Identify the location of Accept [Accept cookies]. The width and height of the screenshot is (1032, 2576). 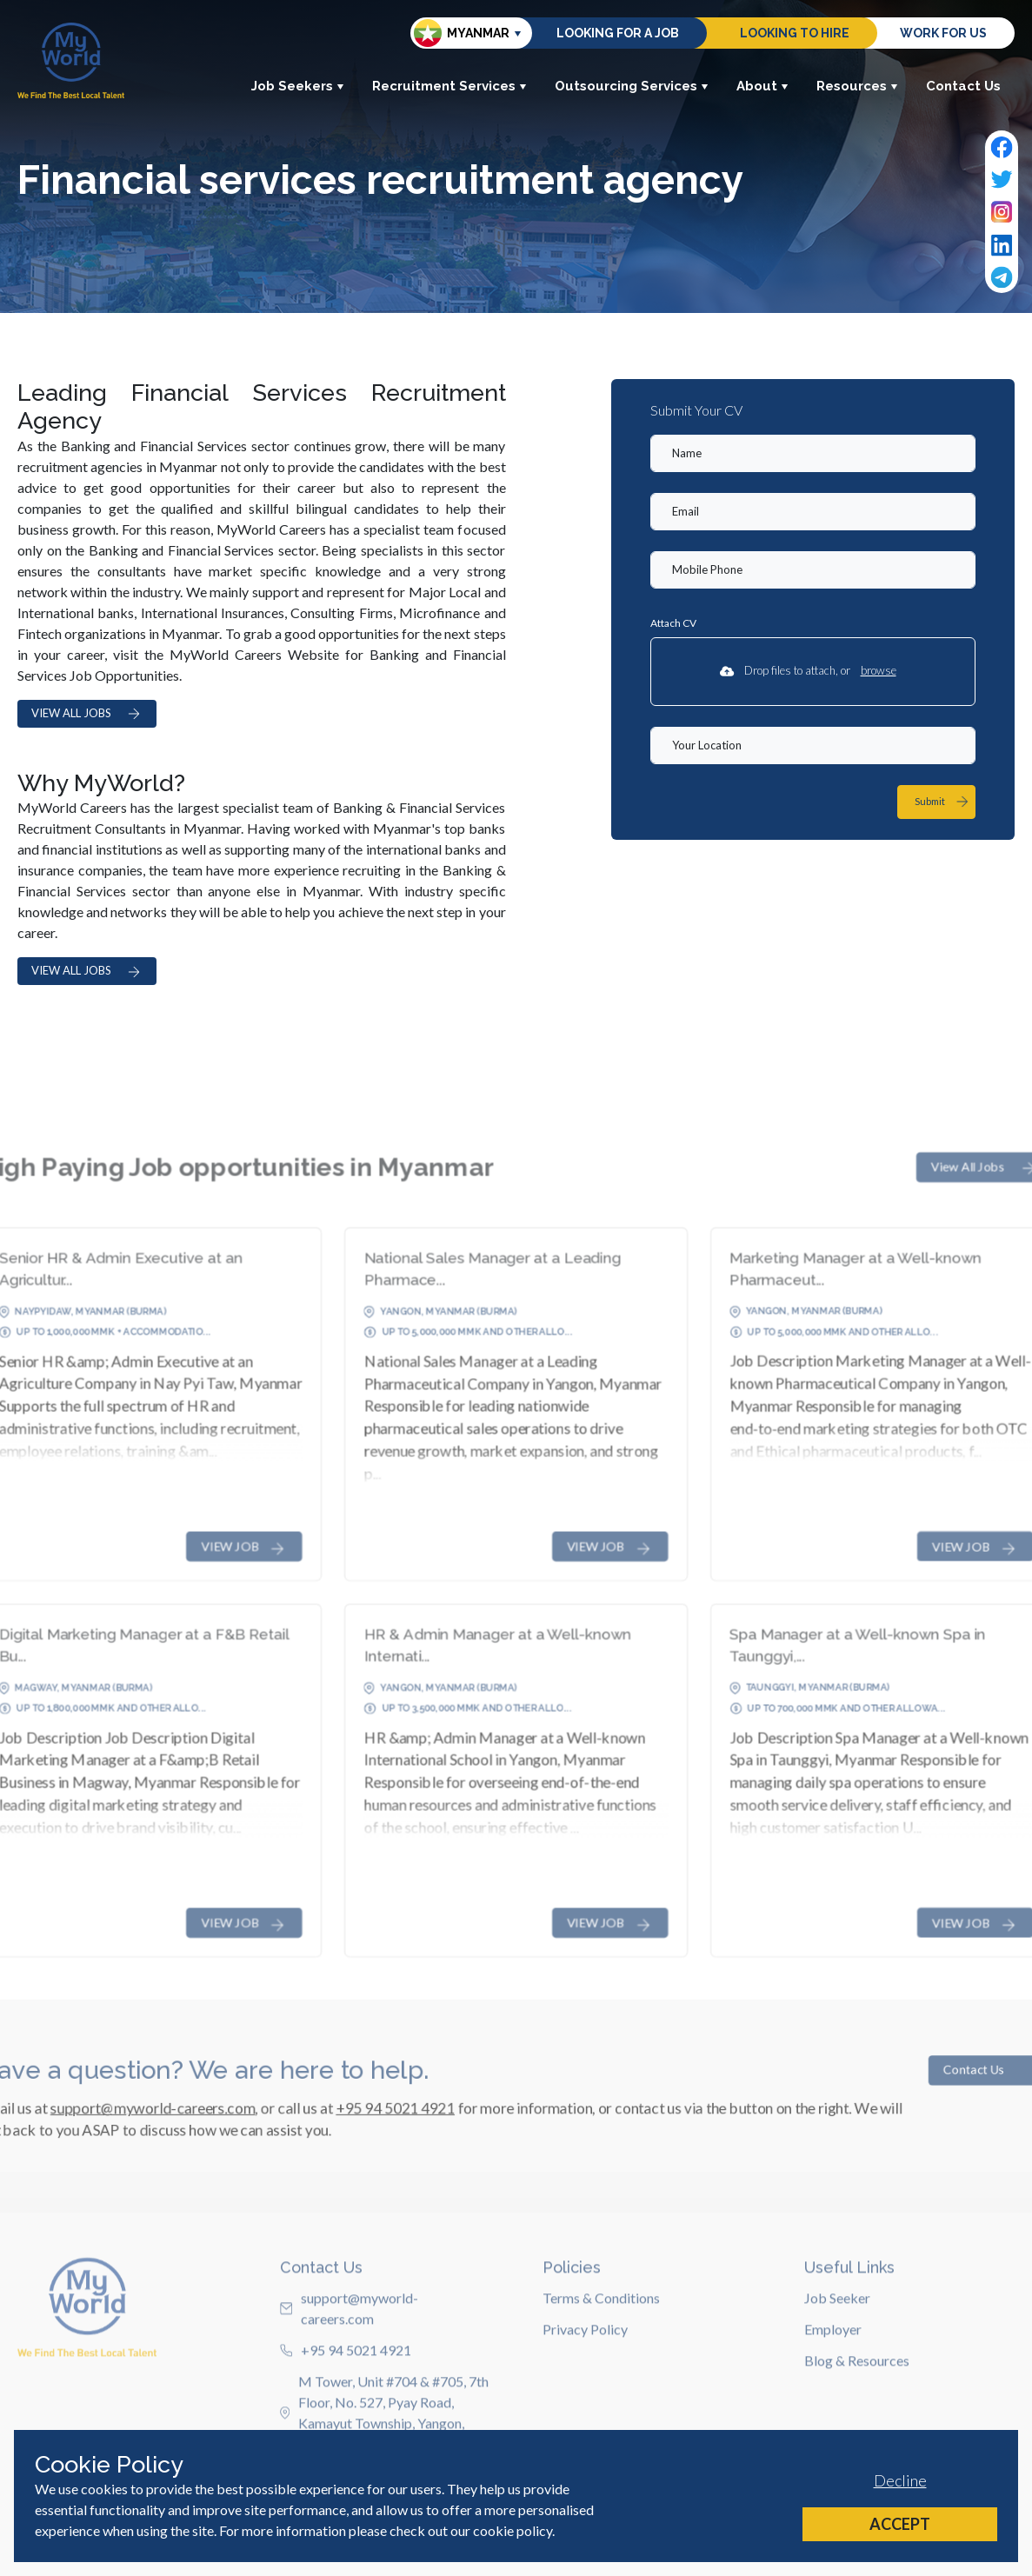
(899, 2523).